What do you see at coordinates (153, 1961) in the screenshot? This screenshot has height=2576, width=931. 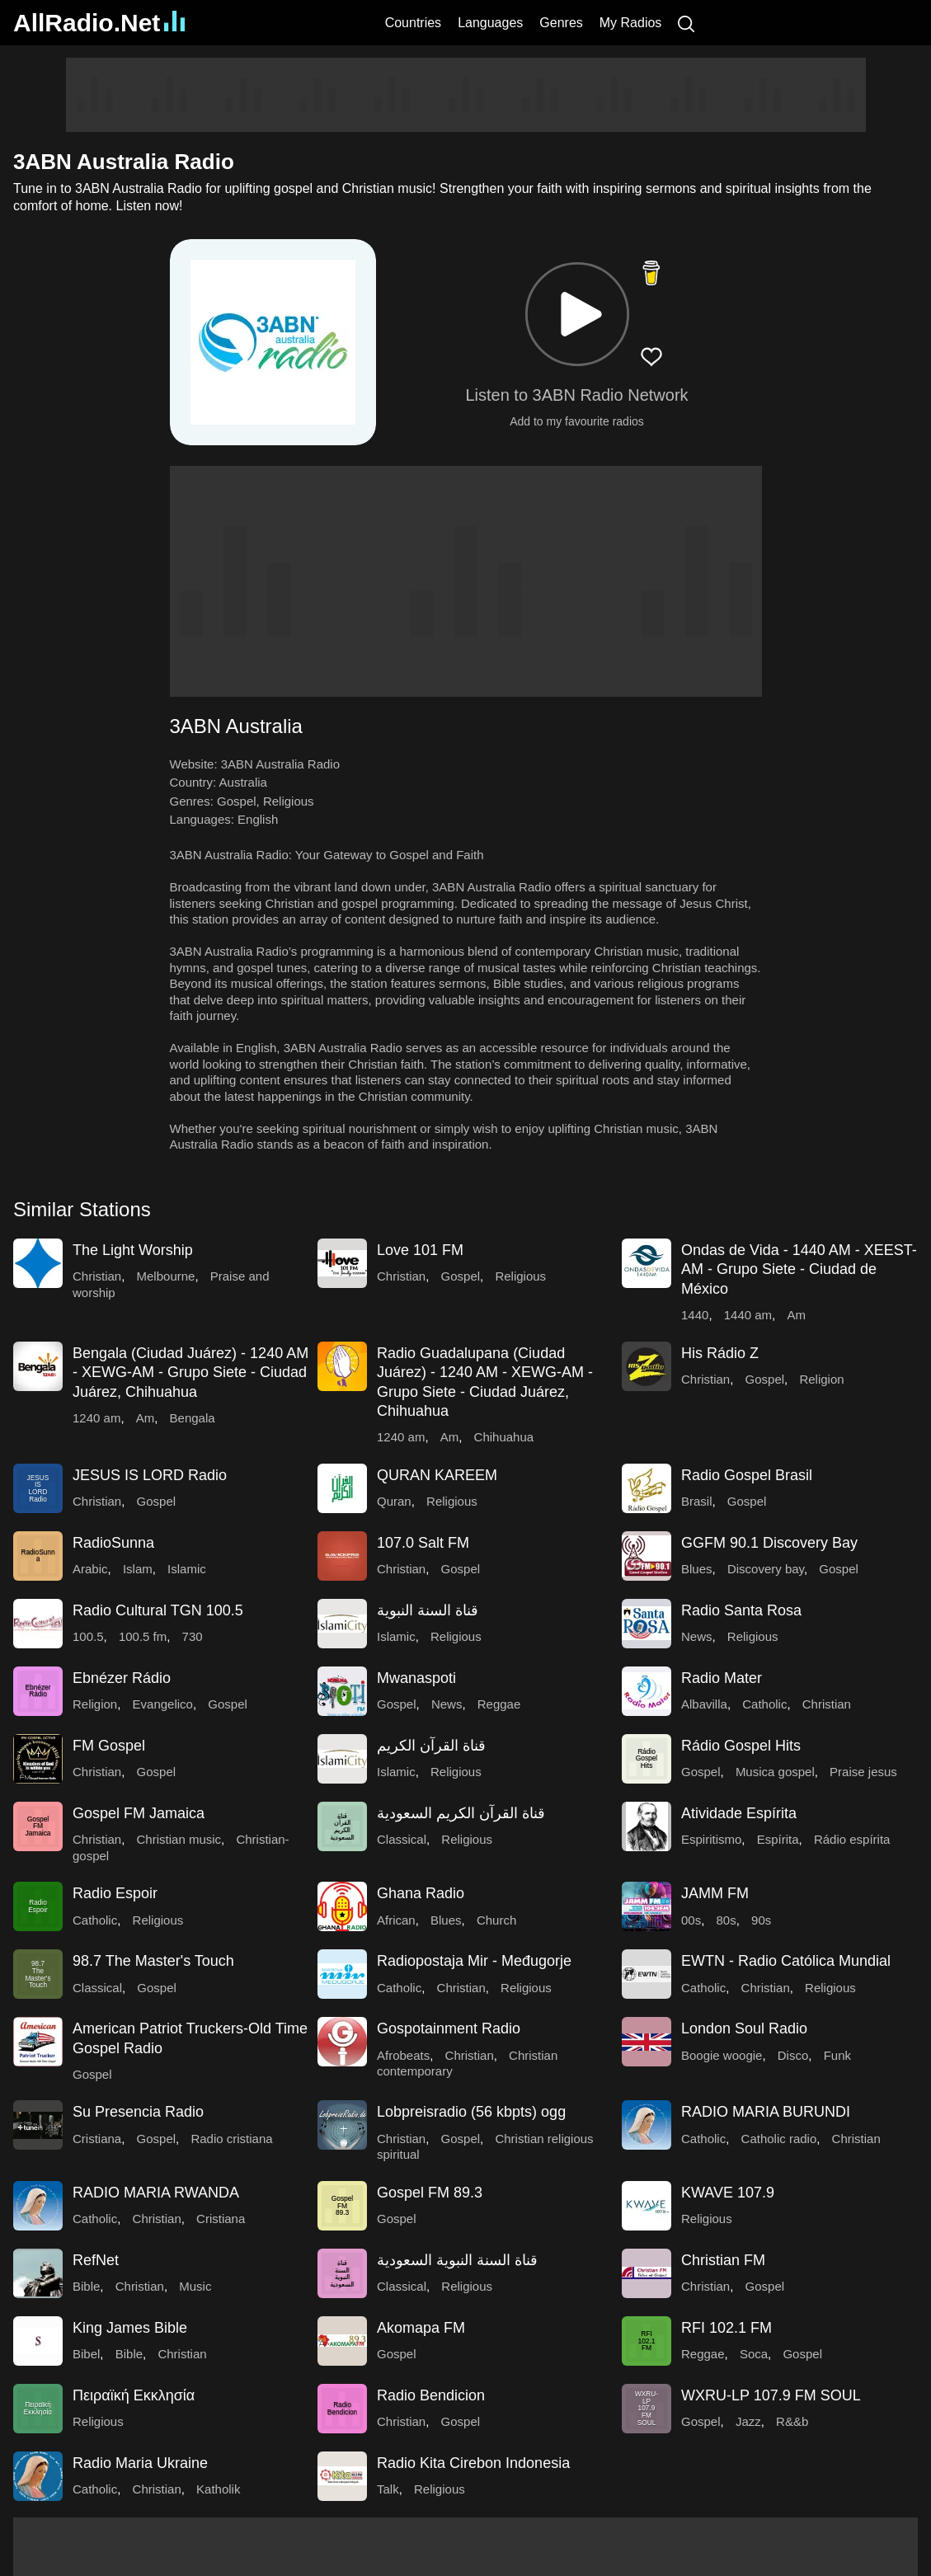 I see `98.7 The Master's Touch` at bounding box center [153, 1961].